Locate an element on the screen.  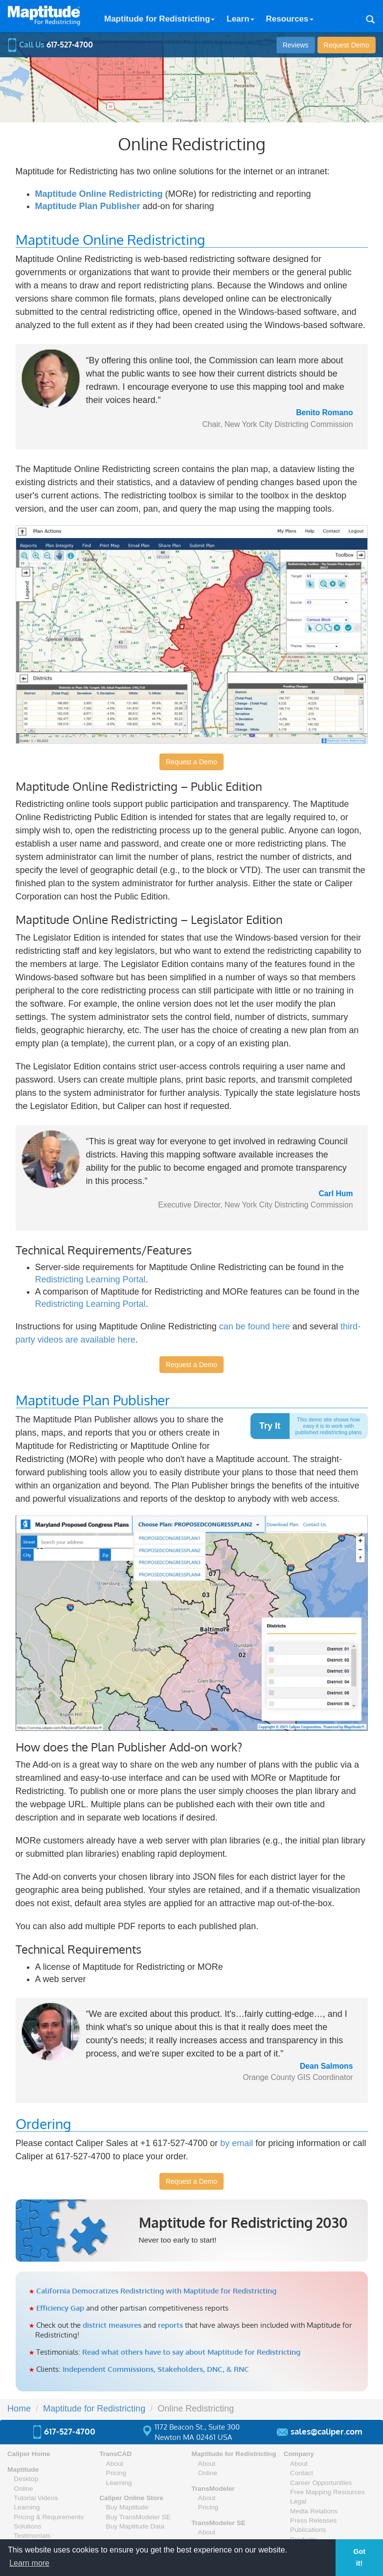
Desktop is located at coordinates (26, 2478).